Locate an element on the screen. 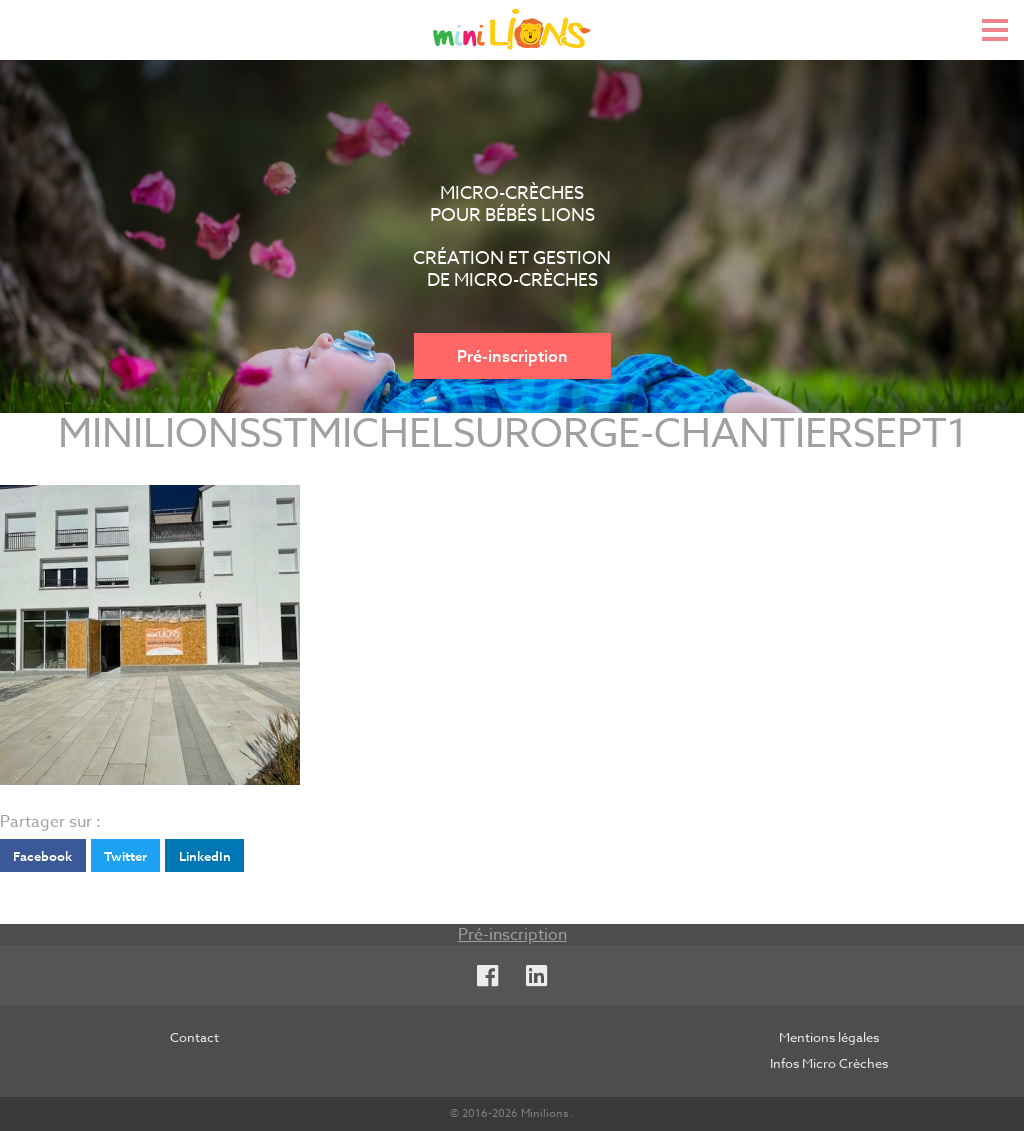 The width and height of the screenshot is (1024, 1131). Contact is located at coordinates (194, 1037).